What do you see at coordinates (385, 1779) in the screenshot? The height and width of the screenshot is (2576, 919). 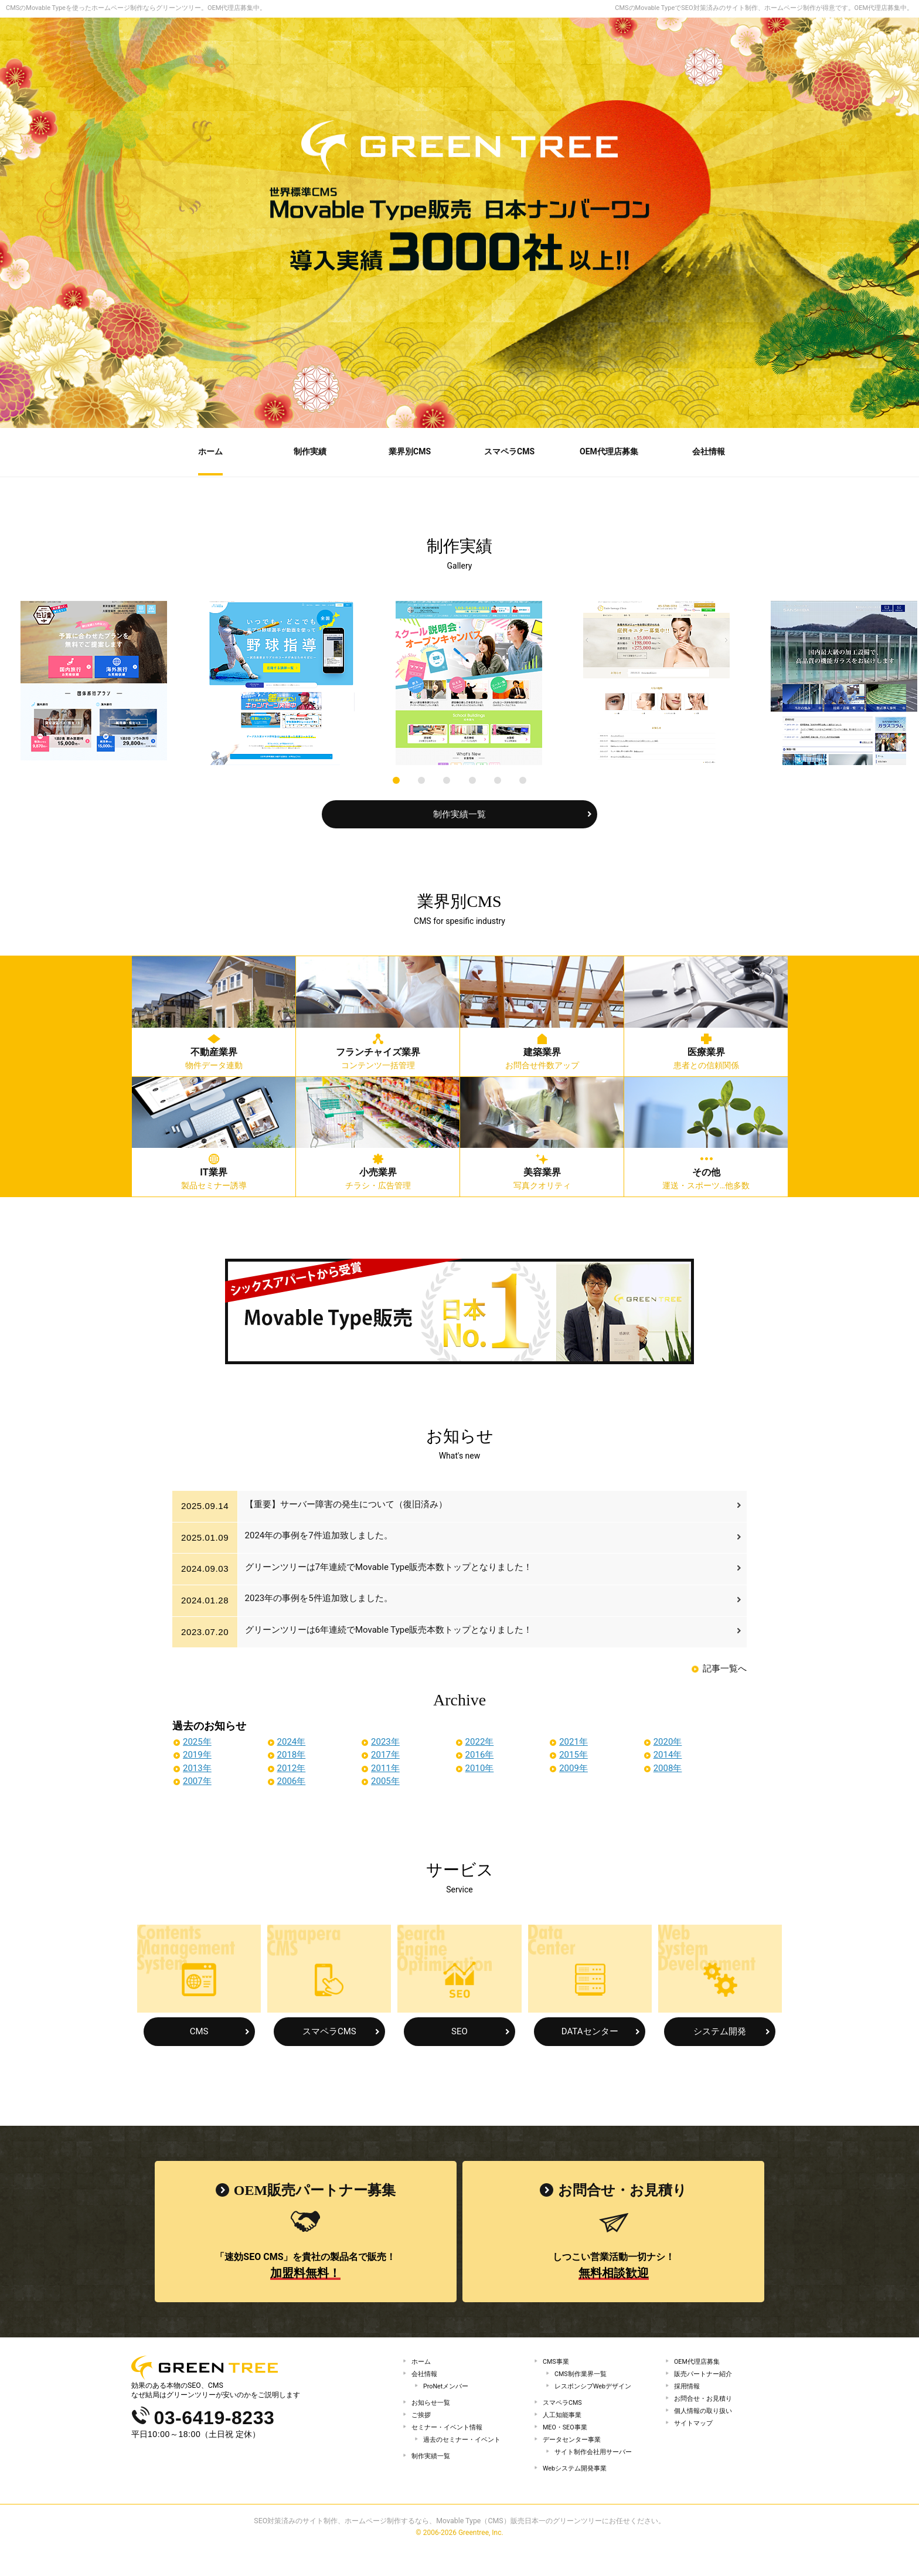 I see `2005年` at bounding box center [385, 1779].